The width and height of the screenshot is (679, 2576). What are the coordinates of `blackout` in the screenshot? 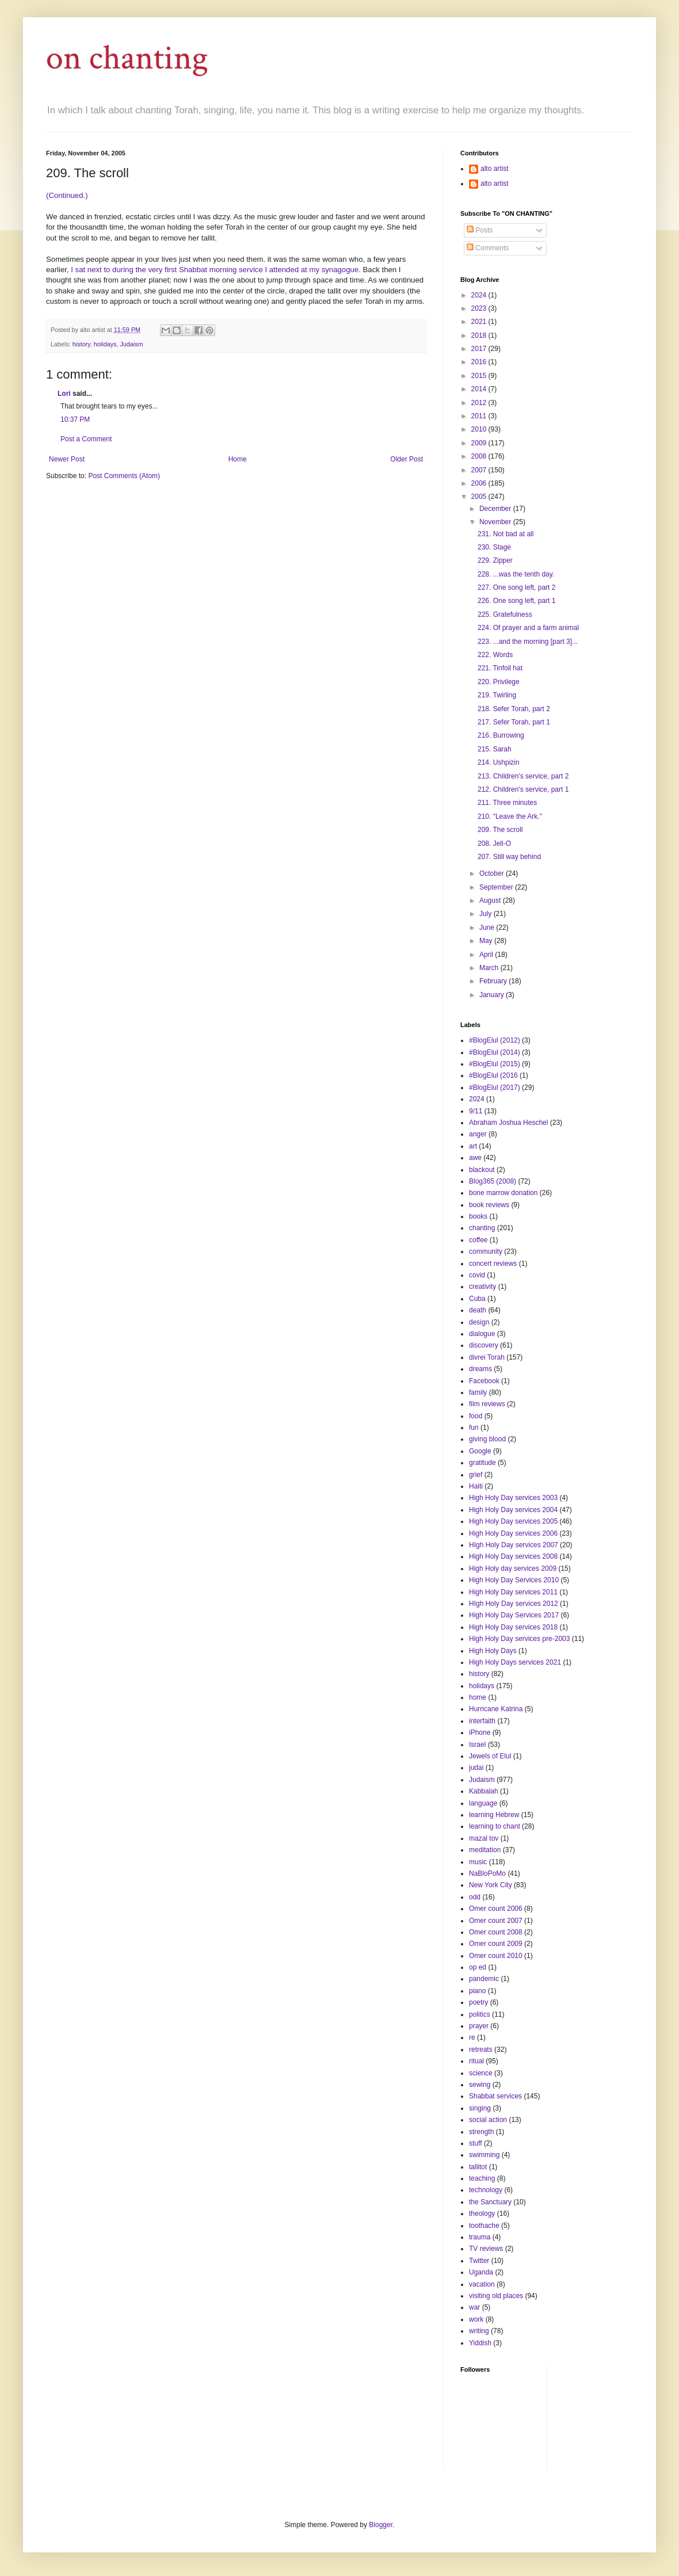 It's located at (482, 1170).